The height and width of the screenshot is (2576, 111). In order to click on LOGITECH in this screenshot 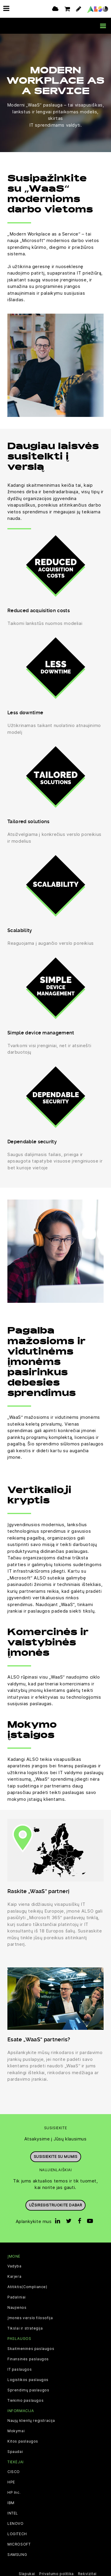, I will do `click(17, 2534)`.